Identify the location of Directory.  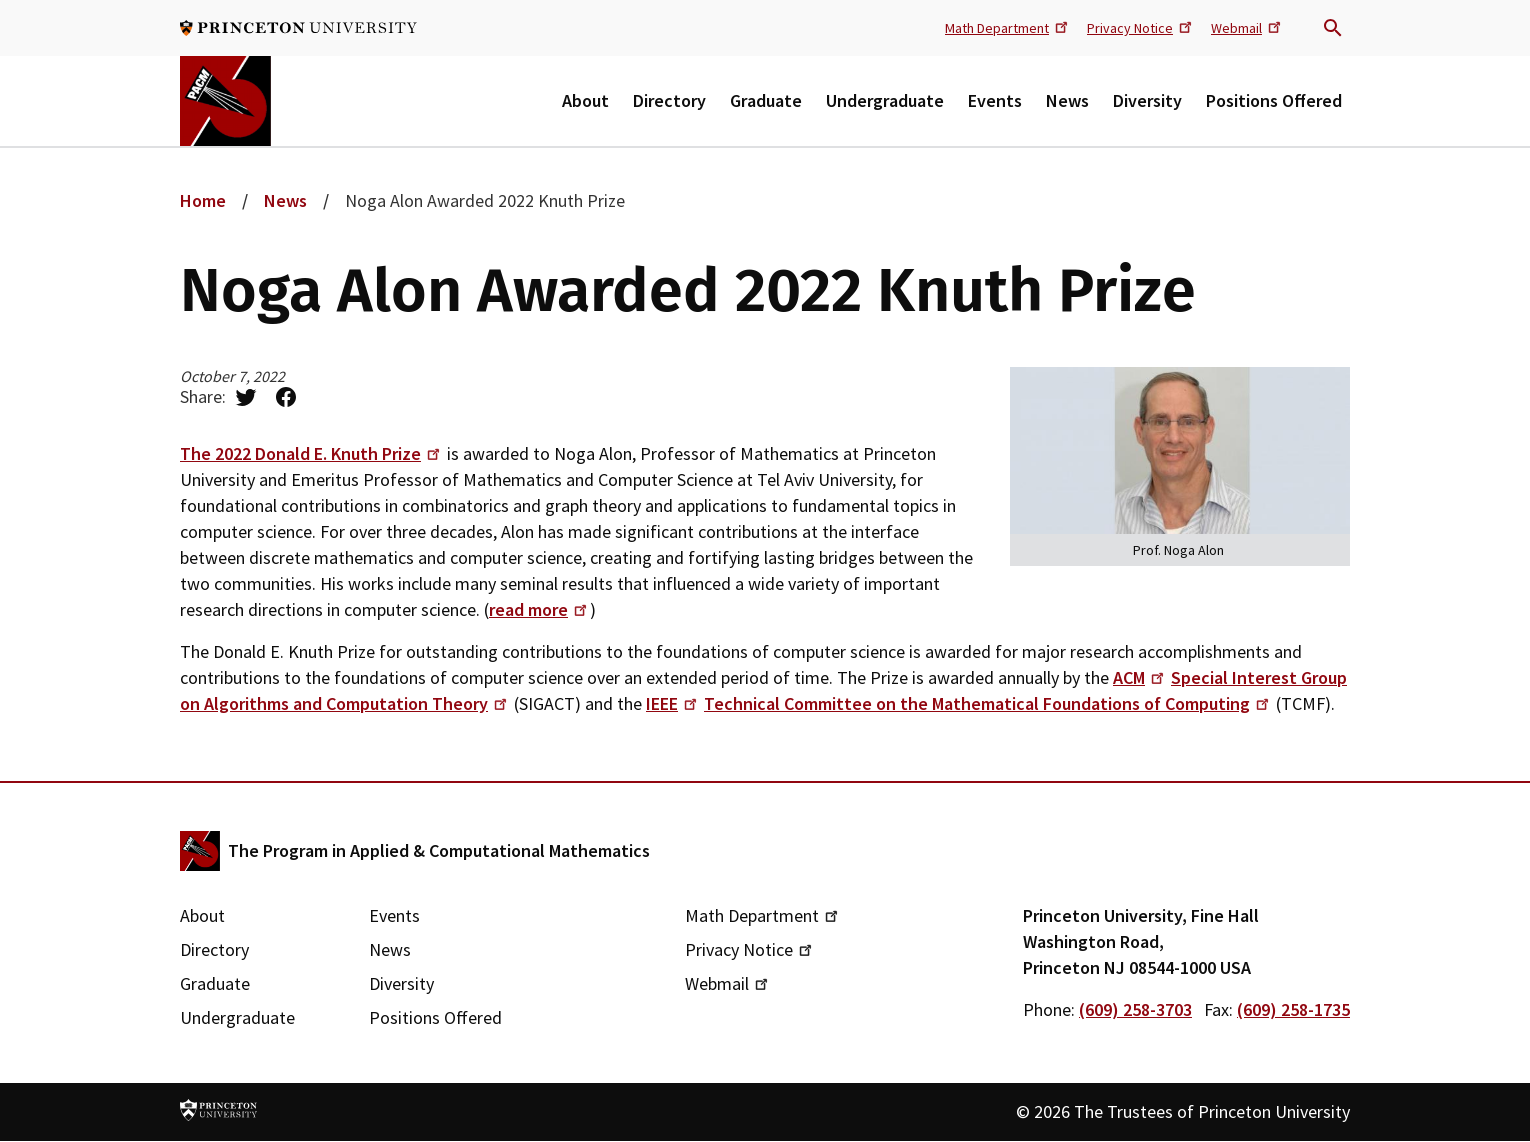
(669, 100).